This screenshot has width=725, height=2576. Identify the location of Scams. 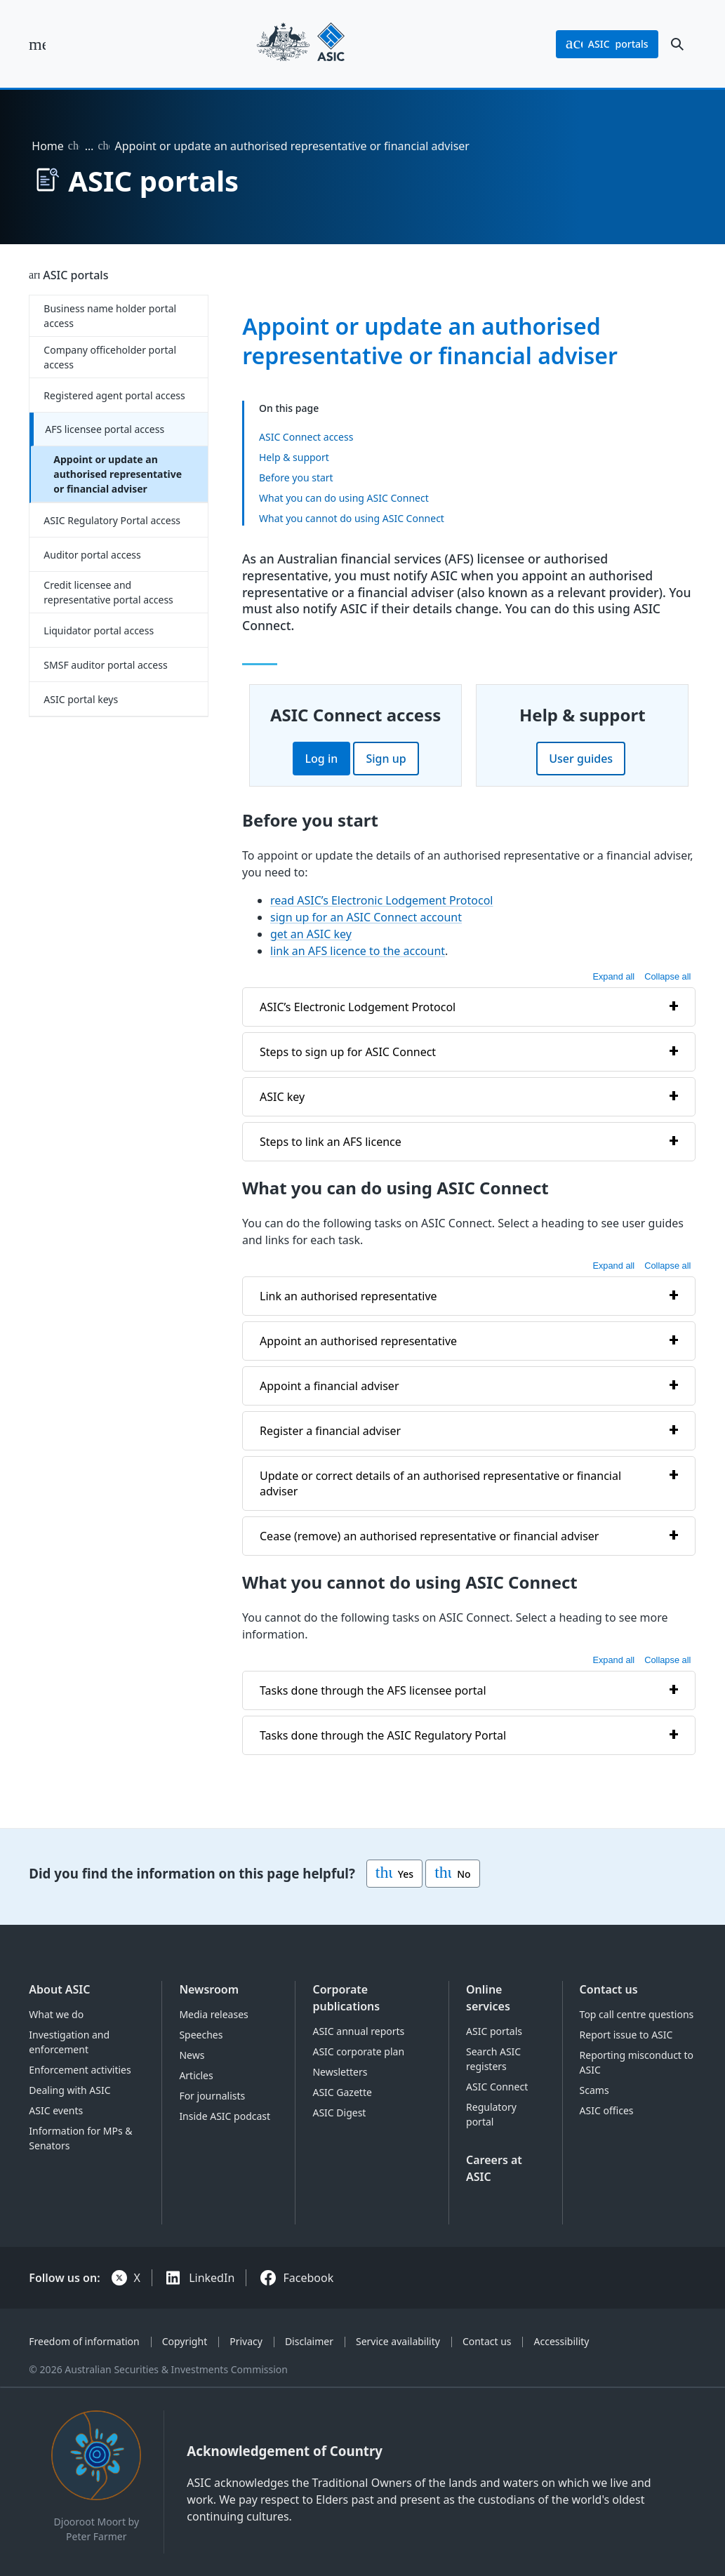
(594, 2090).